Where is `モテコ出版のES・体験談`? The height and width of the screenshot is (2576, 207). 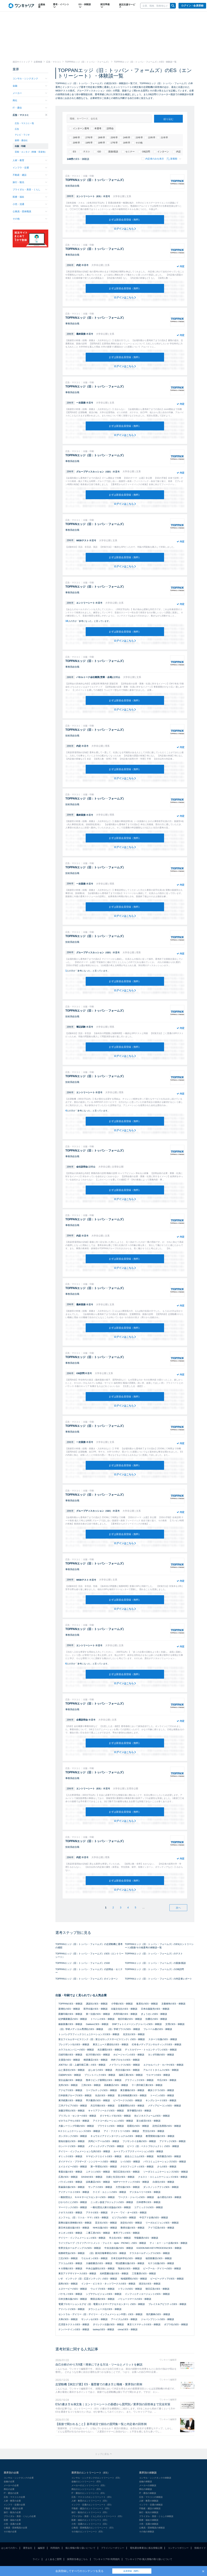 モテコ出版のES・体験談 is located at coordinates (161, 2263).